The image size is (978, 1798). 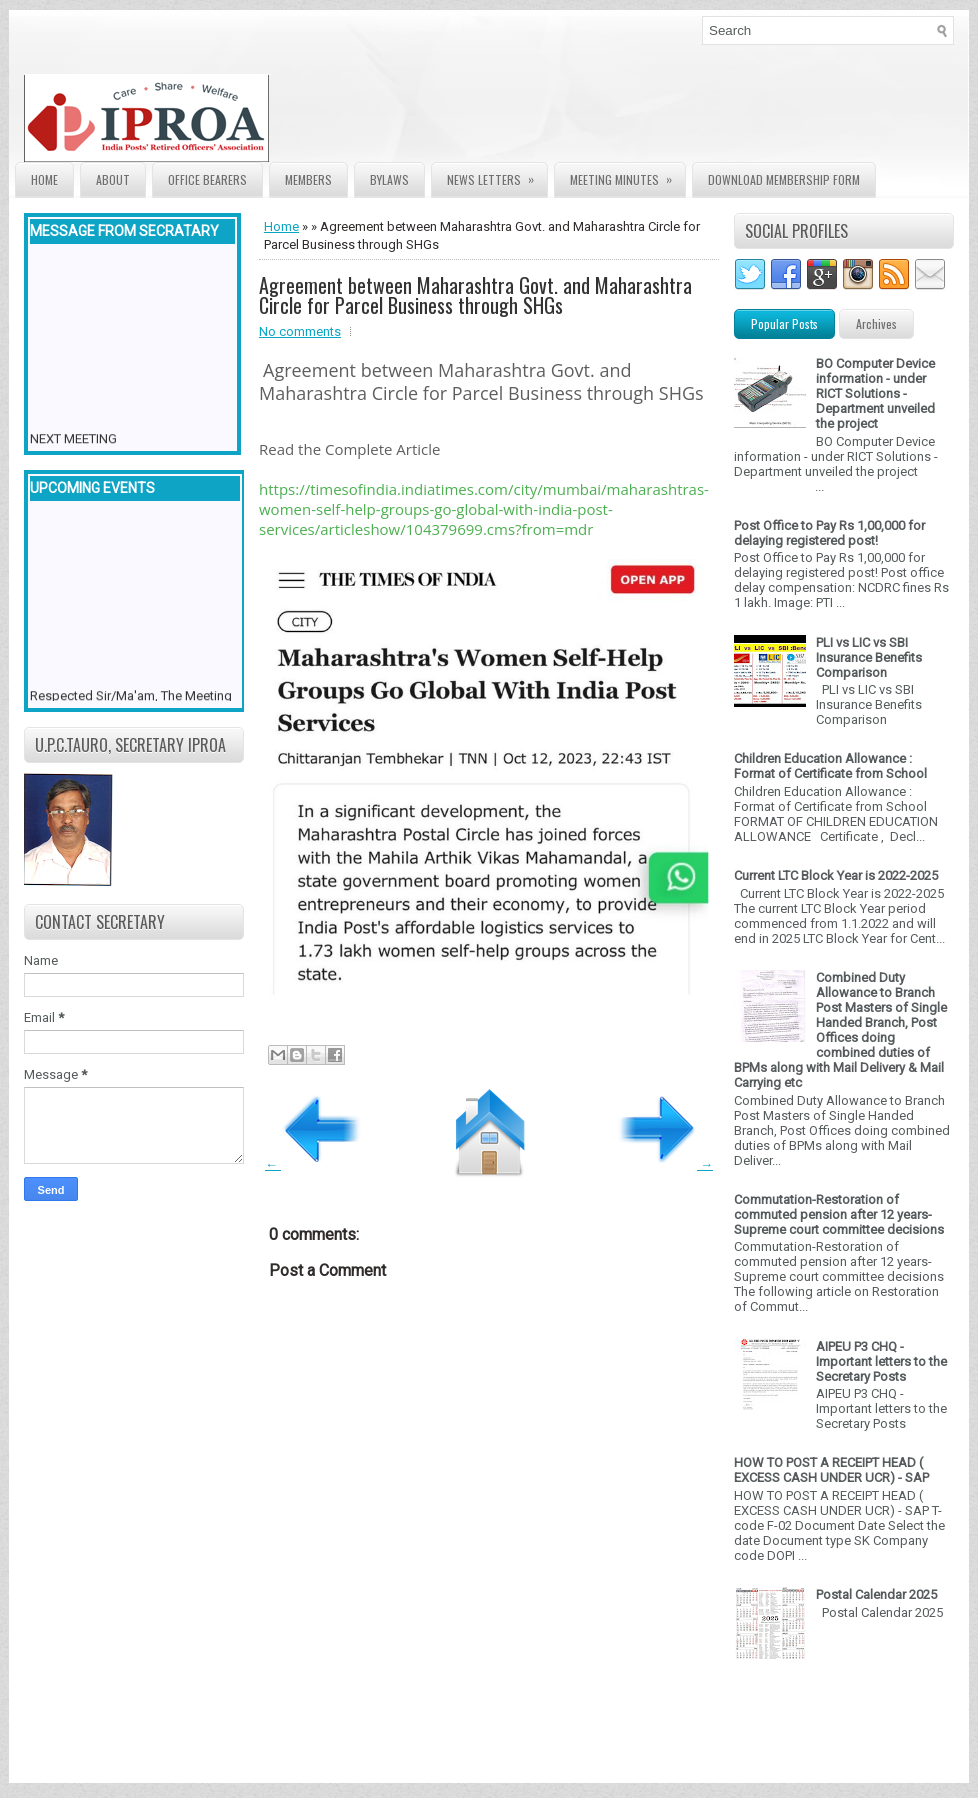 What do you see at coordinates (300, 331) in the screenshot?
I see `No comments` at bounding box center [300, 331].